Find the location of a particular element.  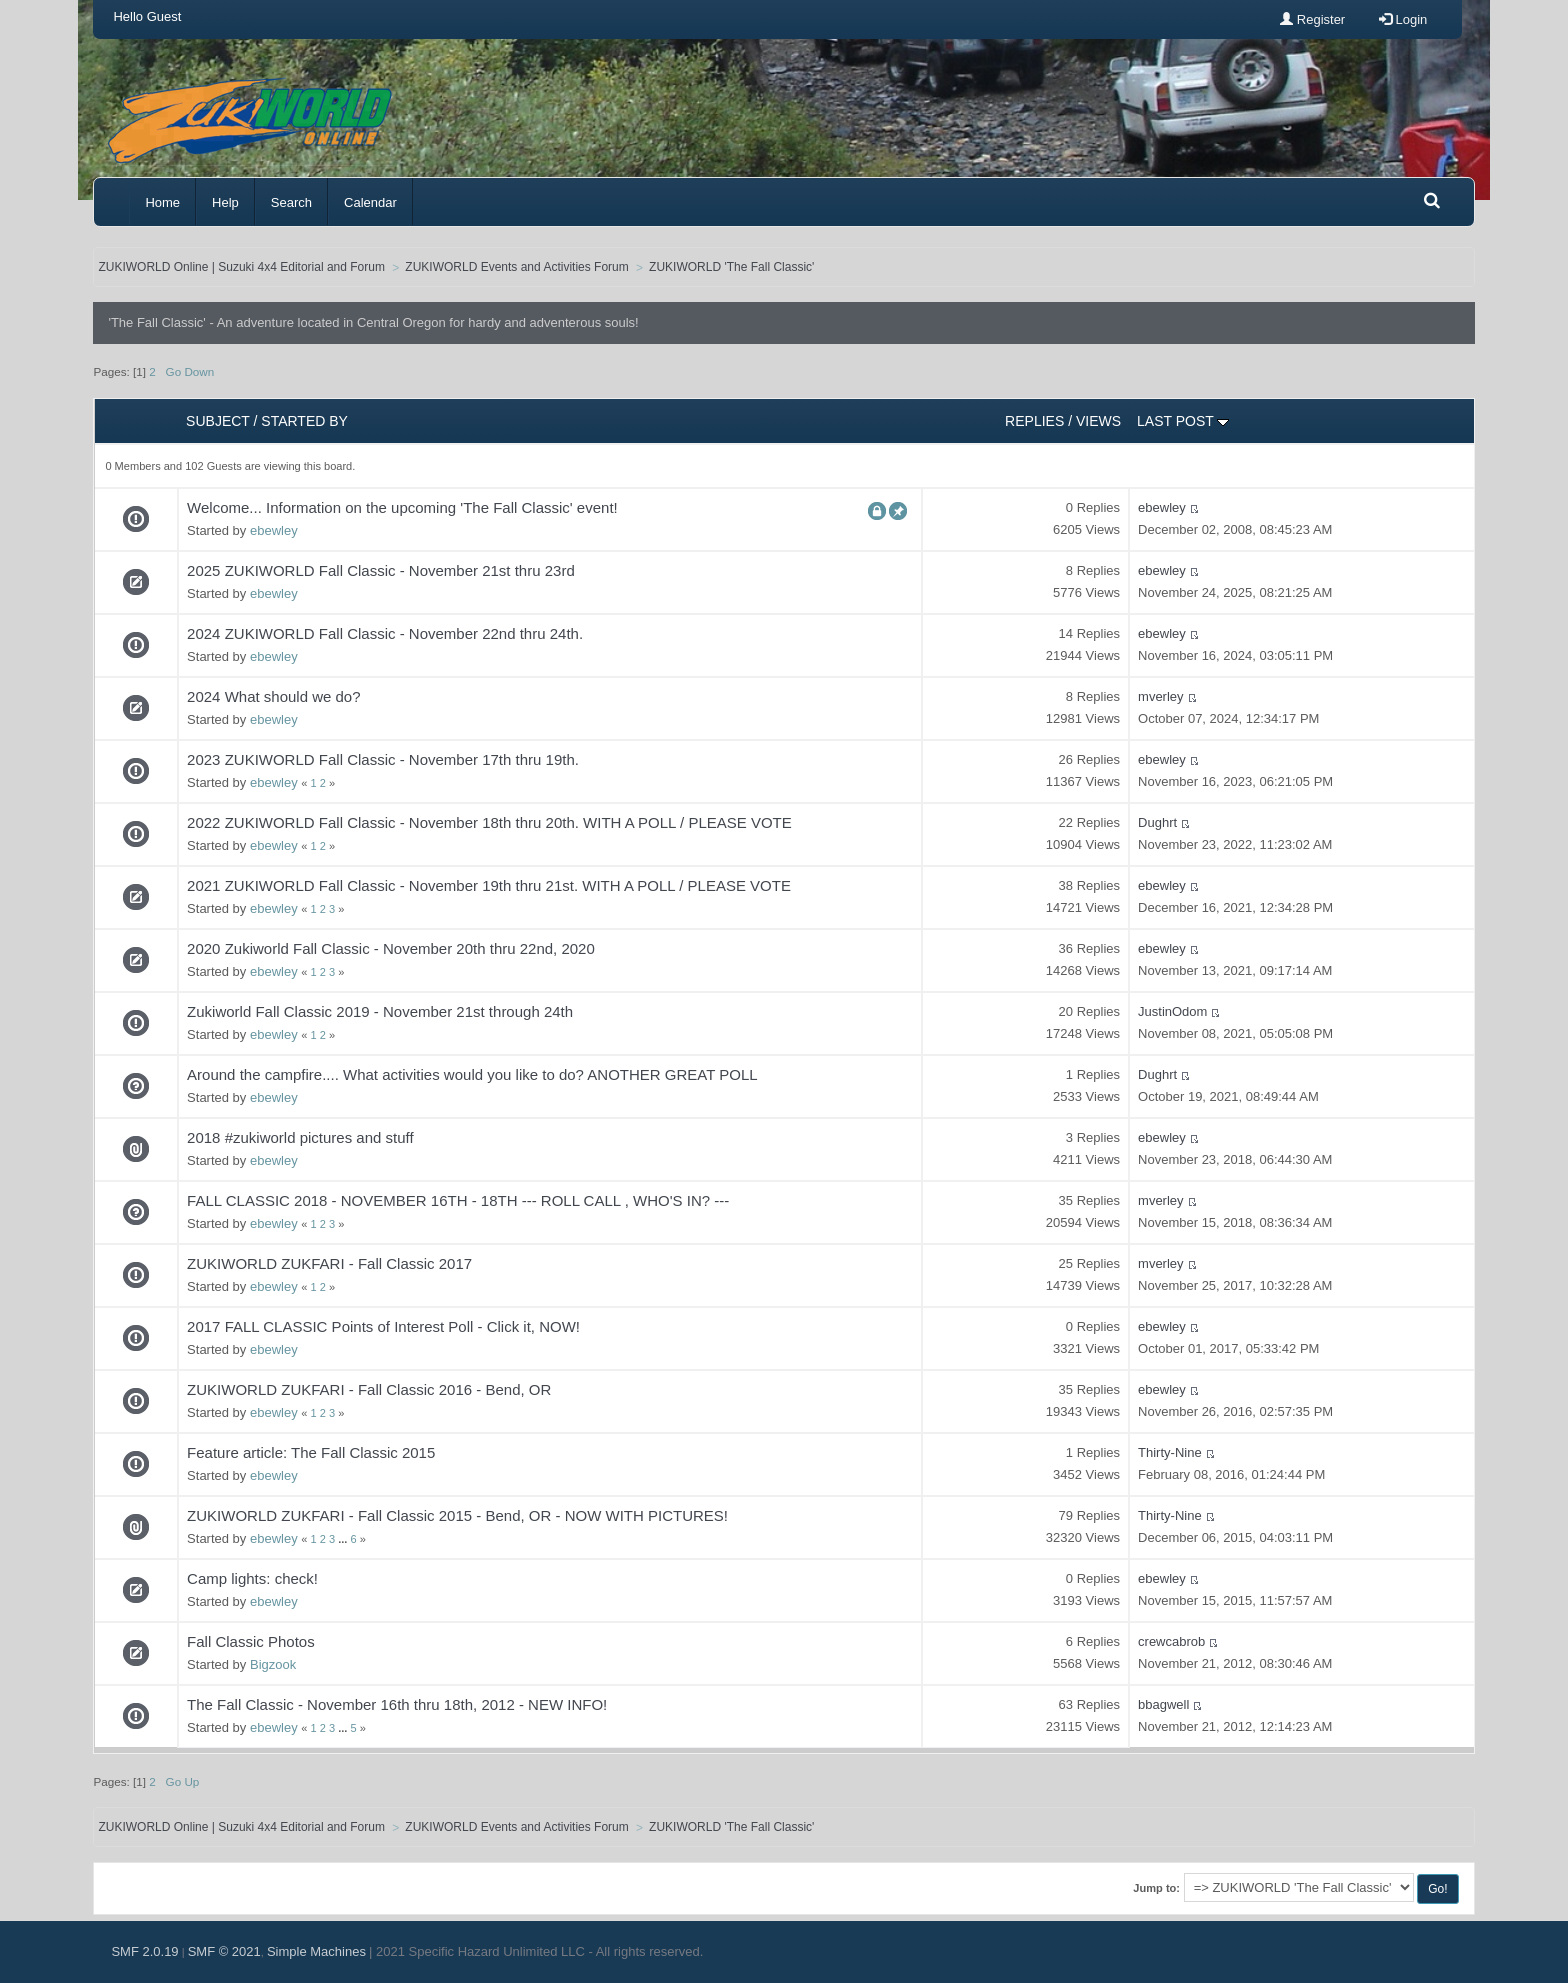

Views is located at coordinates (1098, 421).